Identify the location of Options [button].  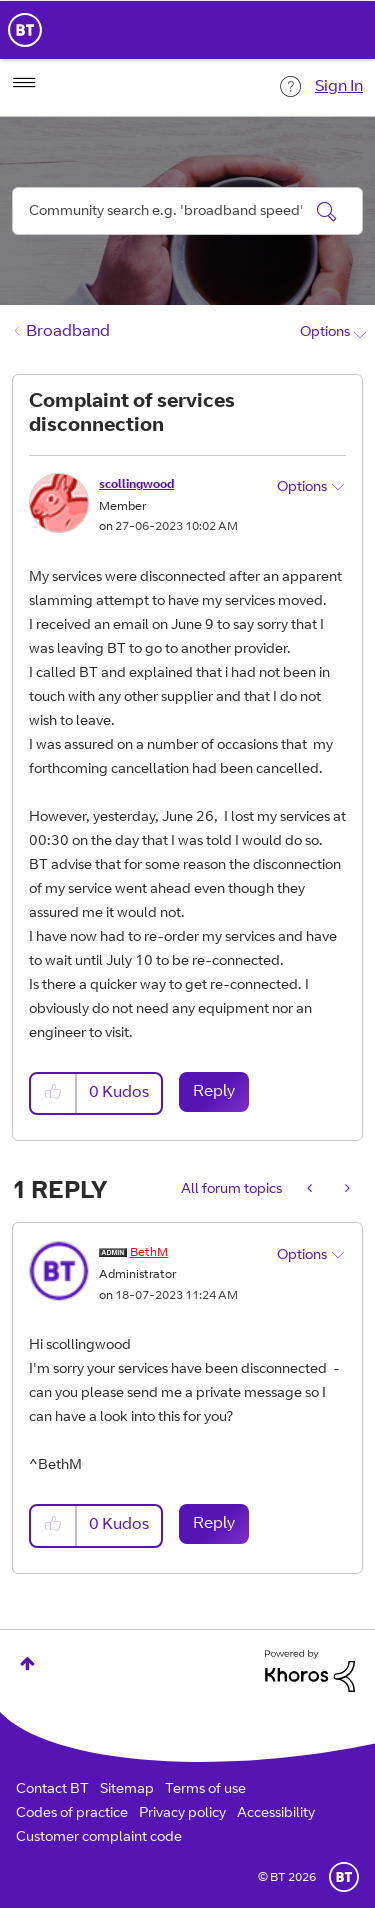
(325, 333).